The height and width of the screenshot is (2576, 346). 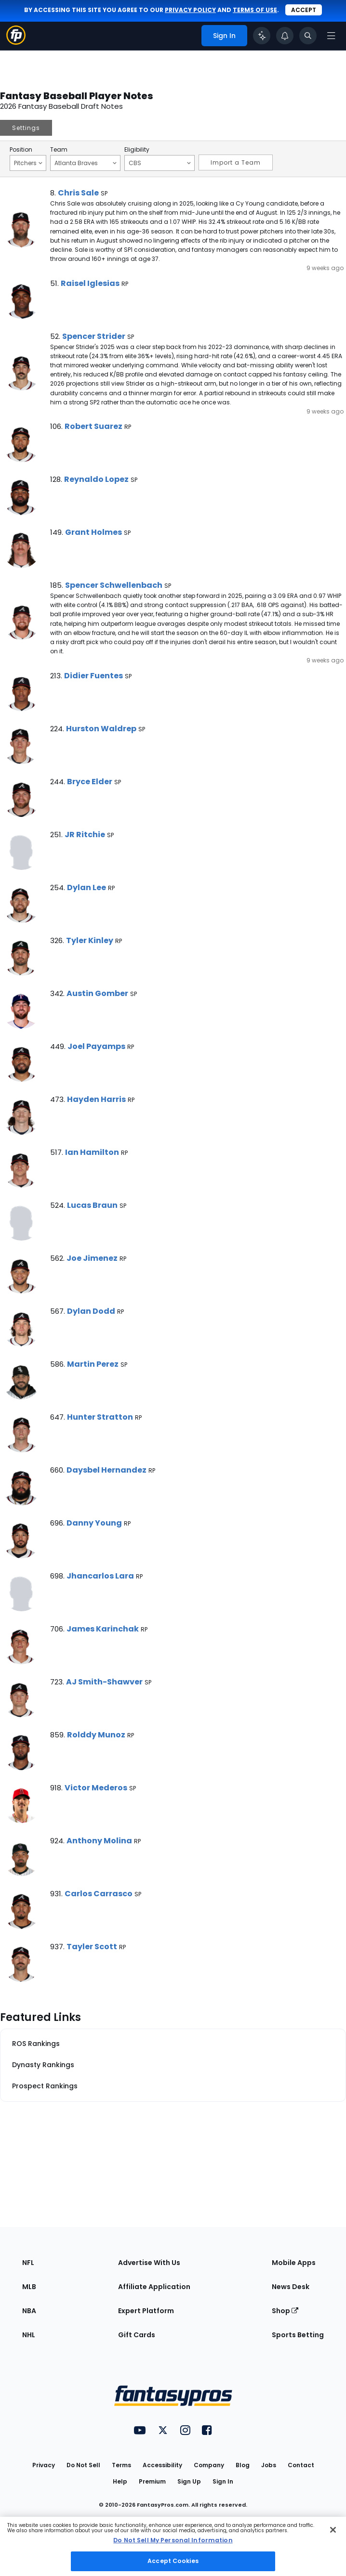 What do you see at coordinates (43, 2465) in the screenshot?
I see `Privacy` at bounding box center [43, 2465].